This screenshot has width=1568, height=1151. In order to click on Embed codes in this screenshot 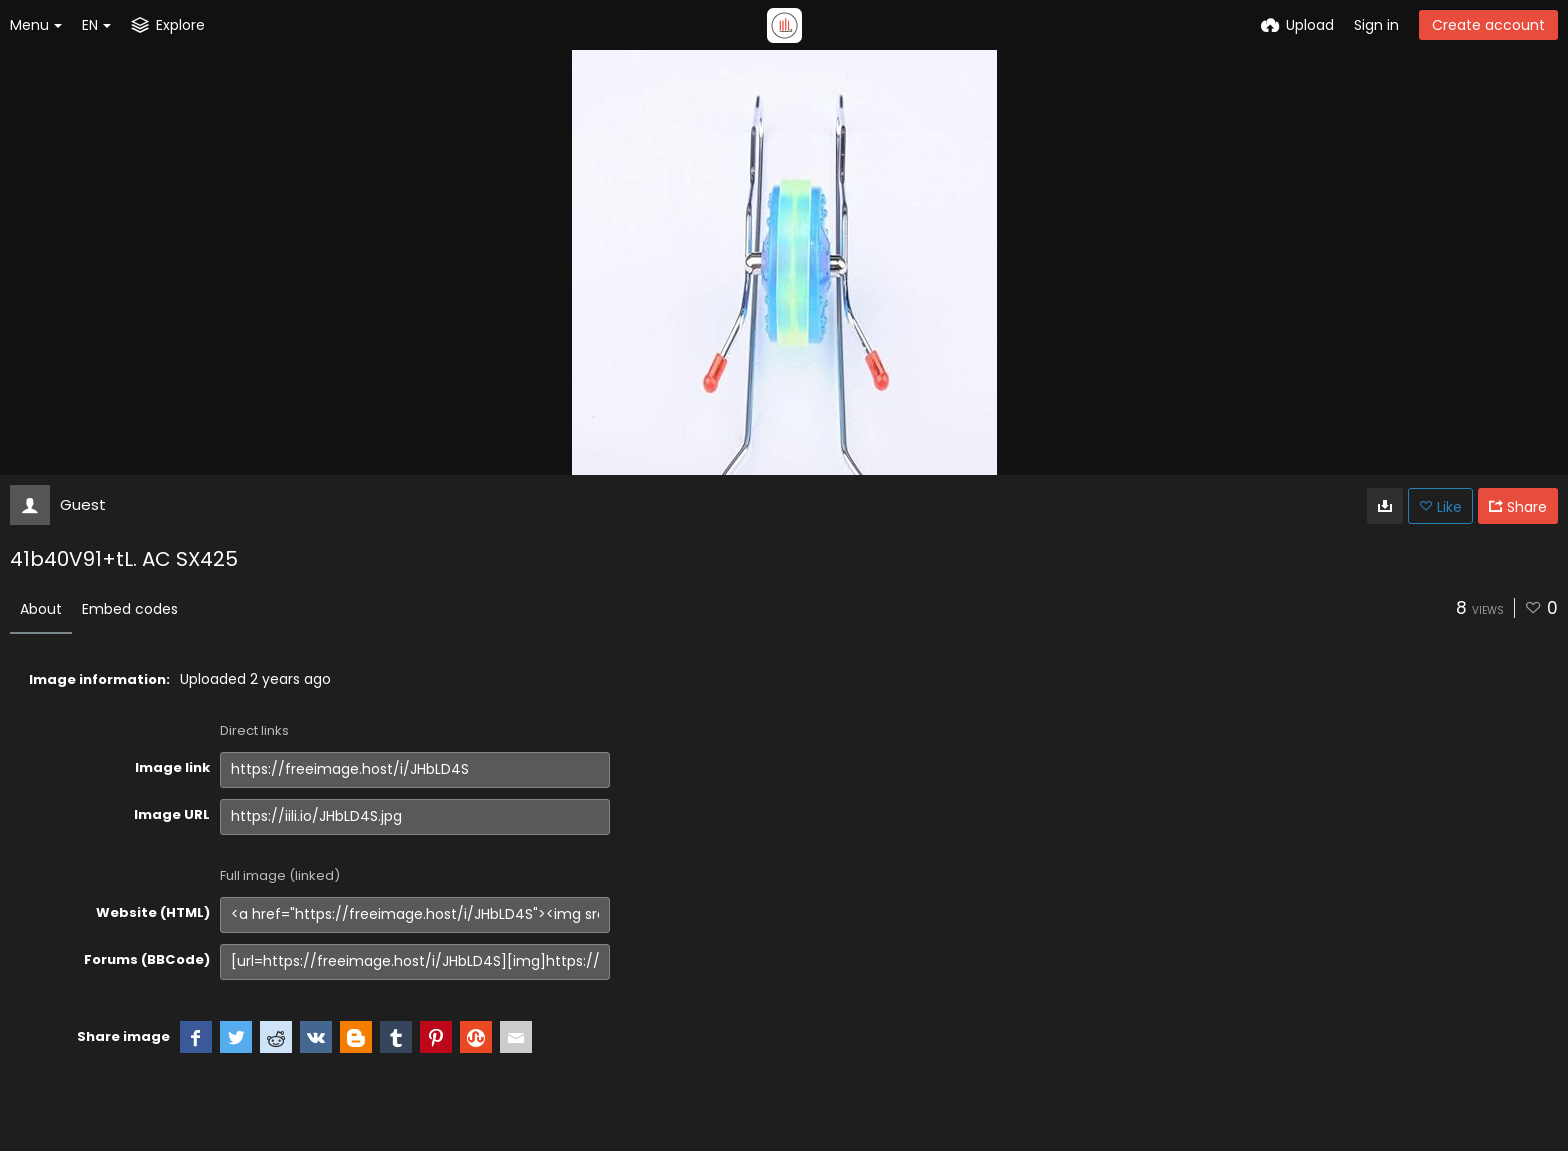, I will do `click(130, 609)`.